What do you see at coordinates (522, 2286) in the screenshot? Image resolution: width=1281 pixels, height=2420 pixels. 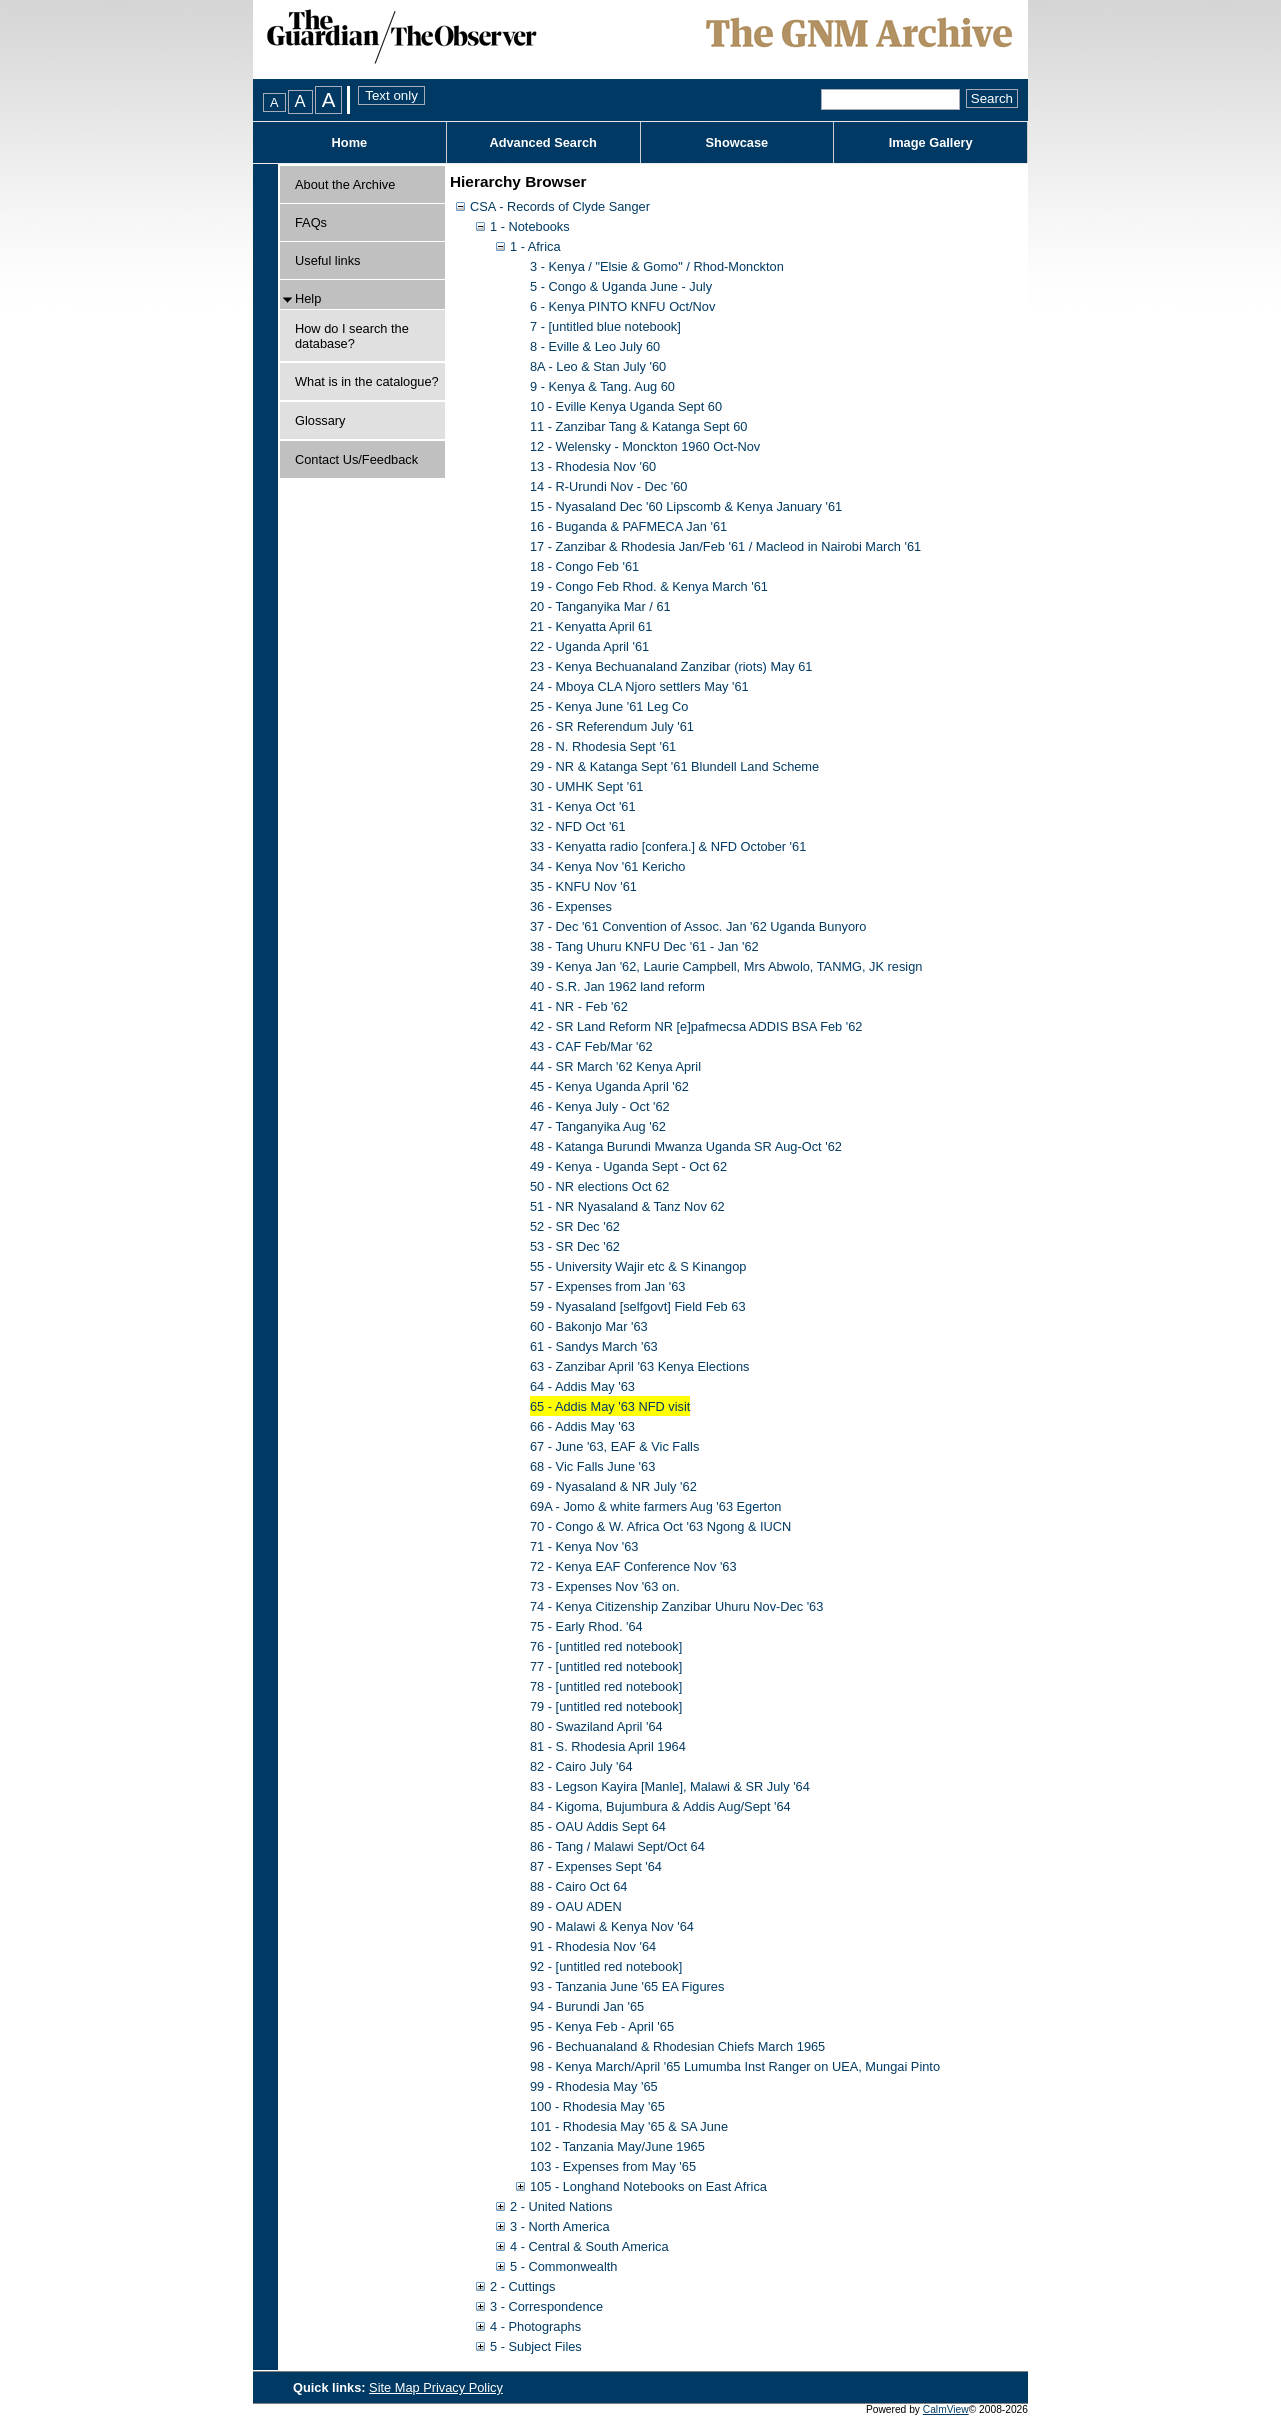 I see `2 - Cuttings` at bounding box center [522, 2286].